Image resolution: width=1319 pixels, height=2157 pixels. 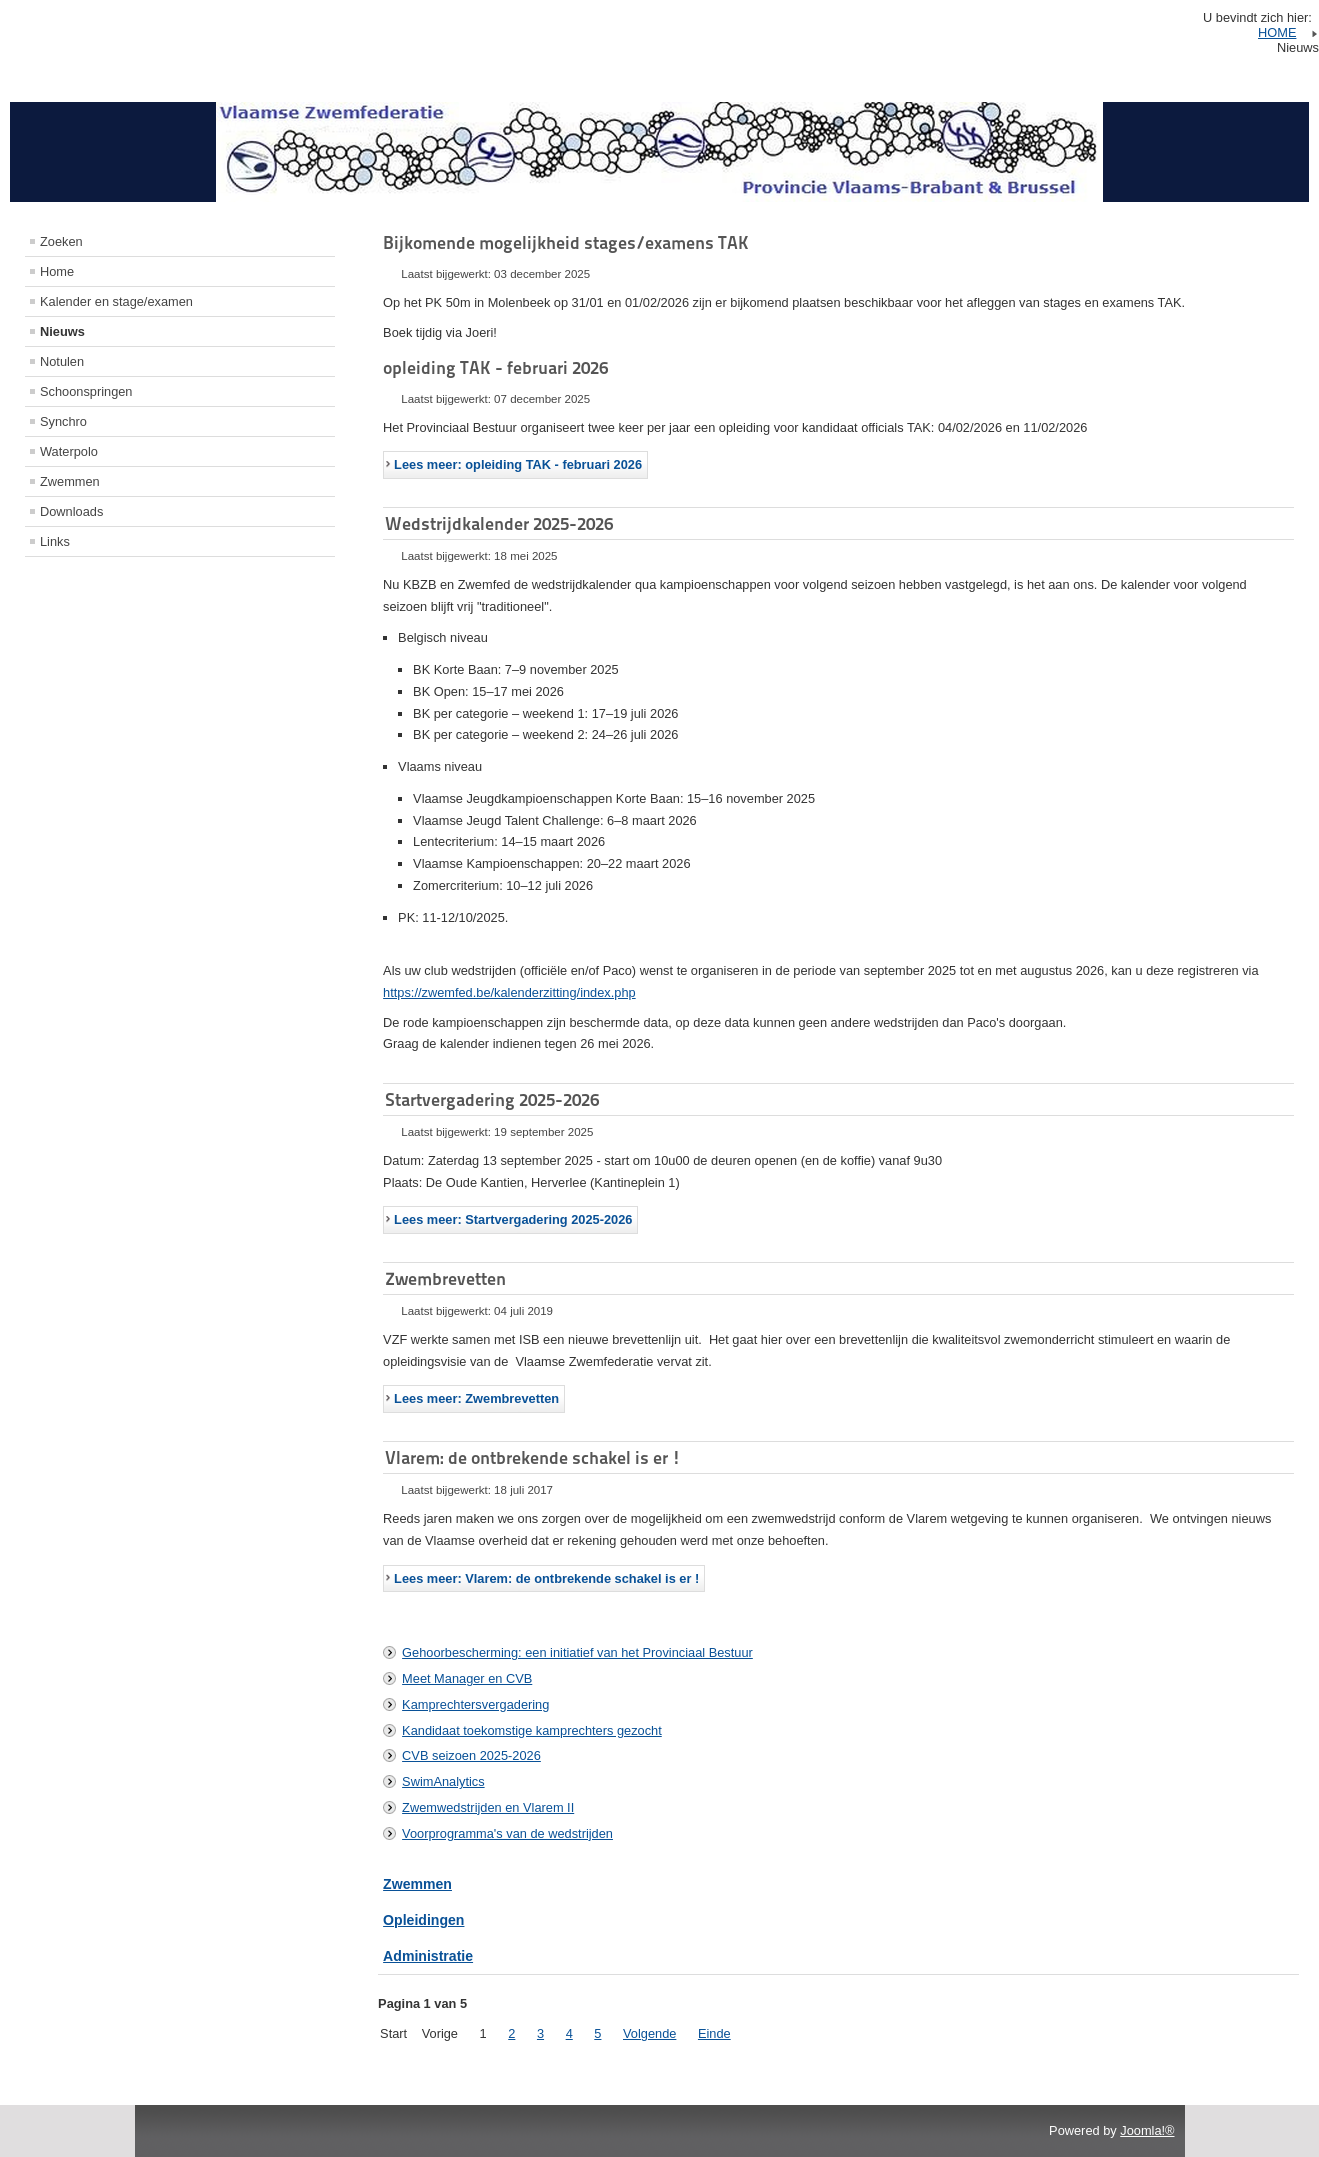 What do you see at coordinates (55, 541) in the screenshot?
I see `Links` at bounding box center [55, 541].